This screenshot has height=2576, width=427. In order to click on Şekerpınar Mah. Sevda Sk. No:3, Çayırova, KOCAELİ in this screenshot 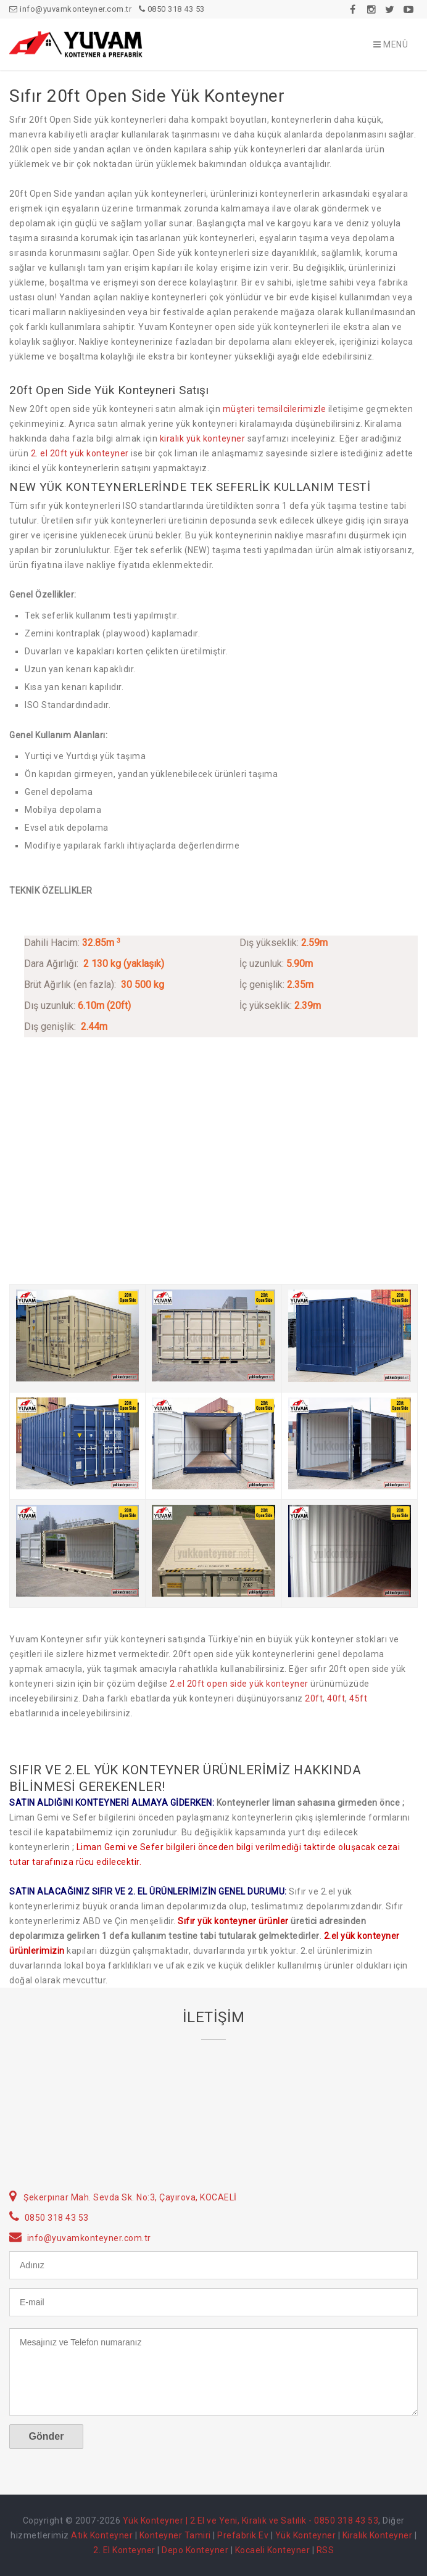, I will do `click(130, 2197)`.